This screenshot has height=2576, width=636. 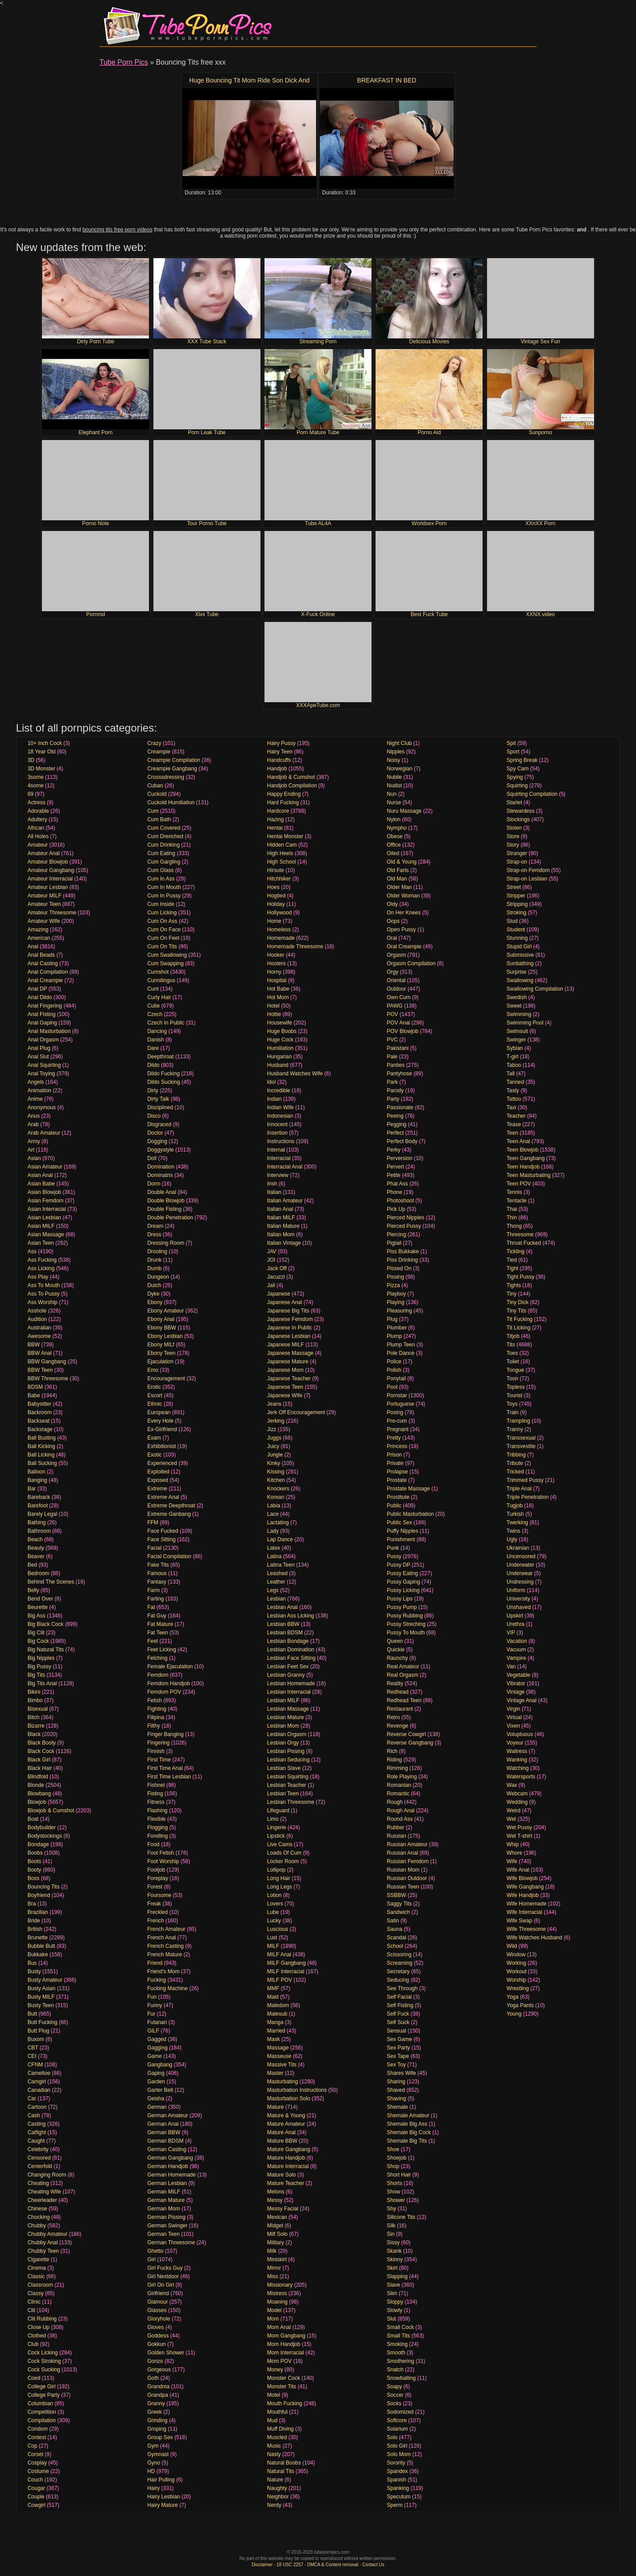 What do you see at coordinates (515, 1624) in the screenshot?
I see `Urethra` at bounding box center [515, 1624].